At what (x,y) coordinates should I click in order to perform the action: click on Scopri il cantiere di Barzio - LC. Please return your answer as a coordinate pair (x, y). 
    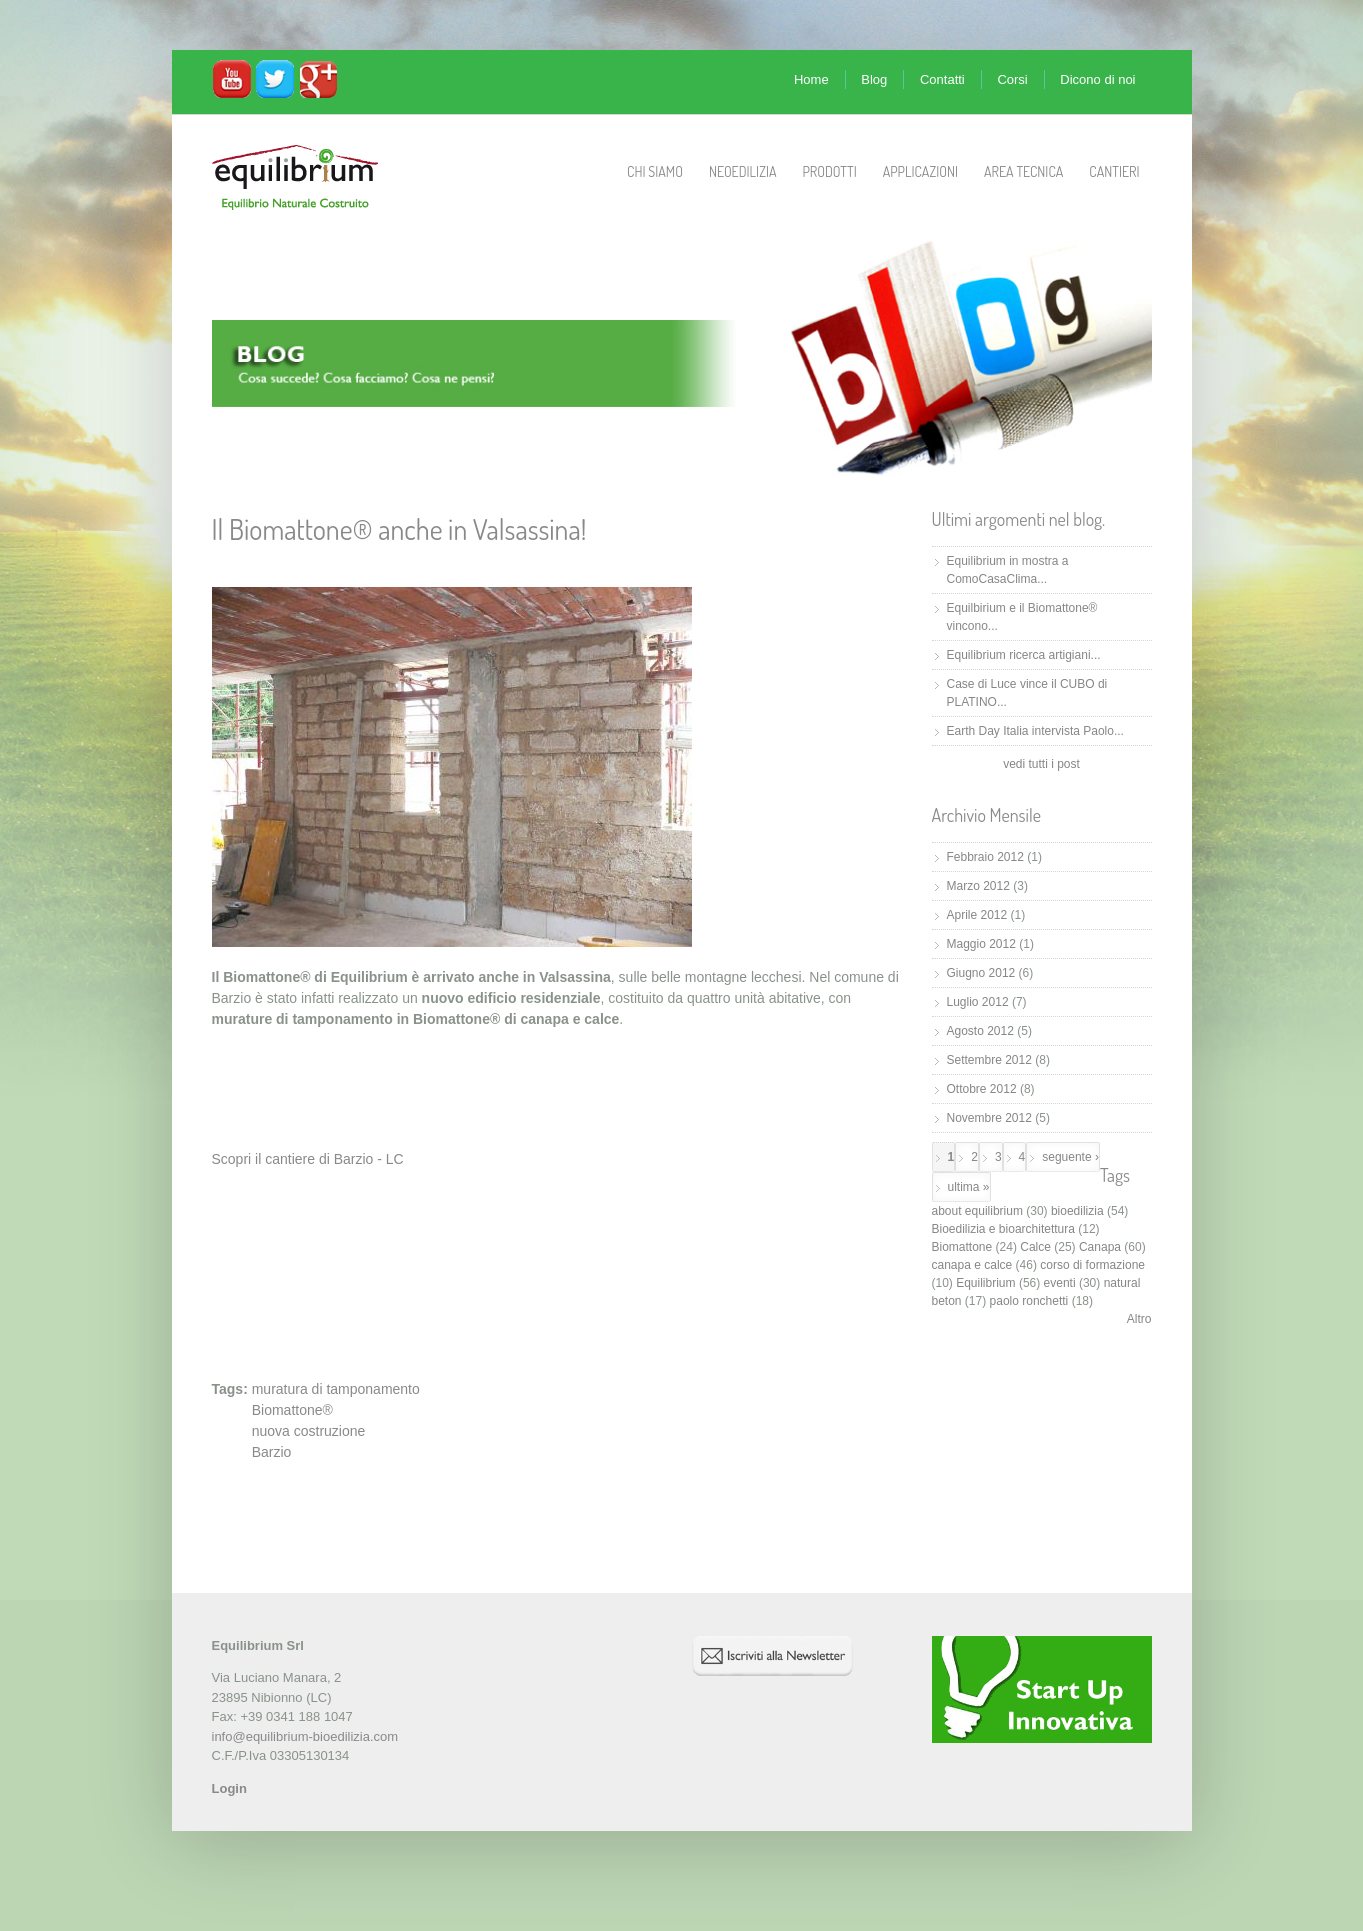
    Looking at the image, I should click on (308, 1159).